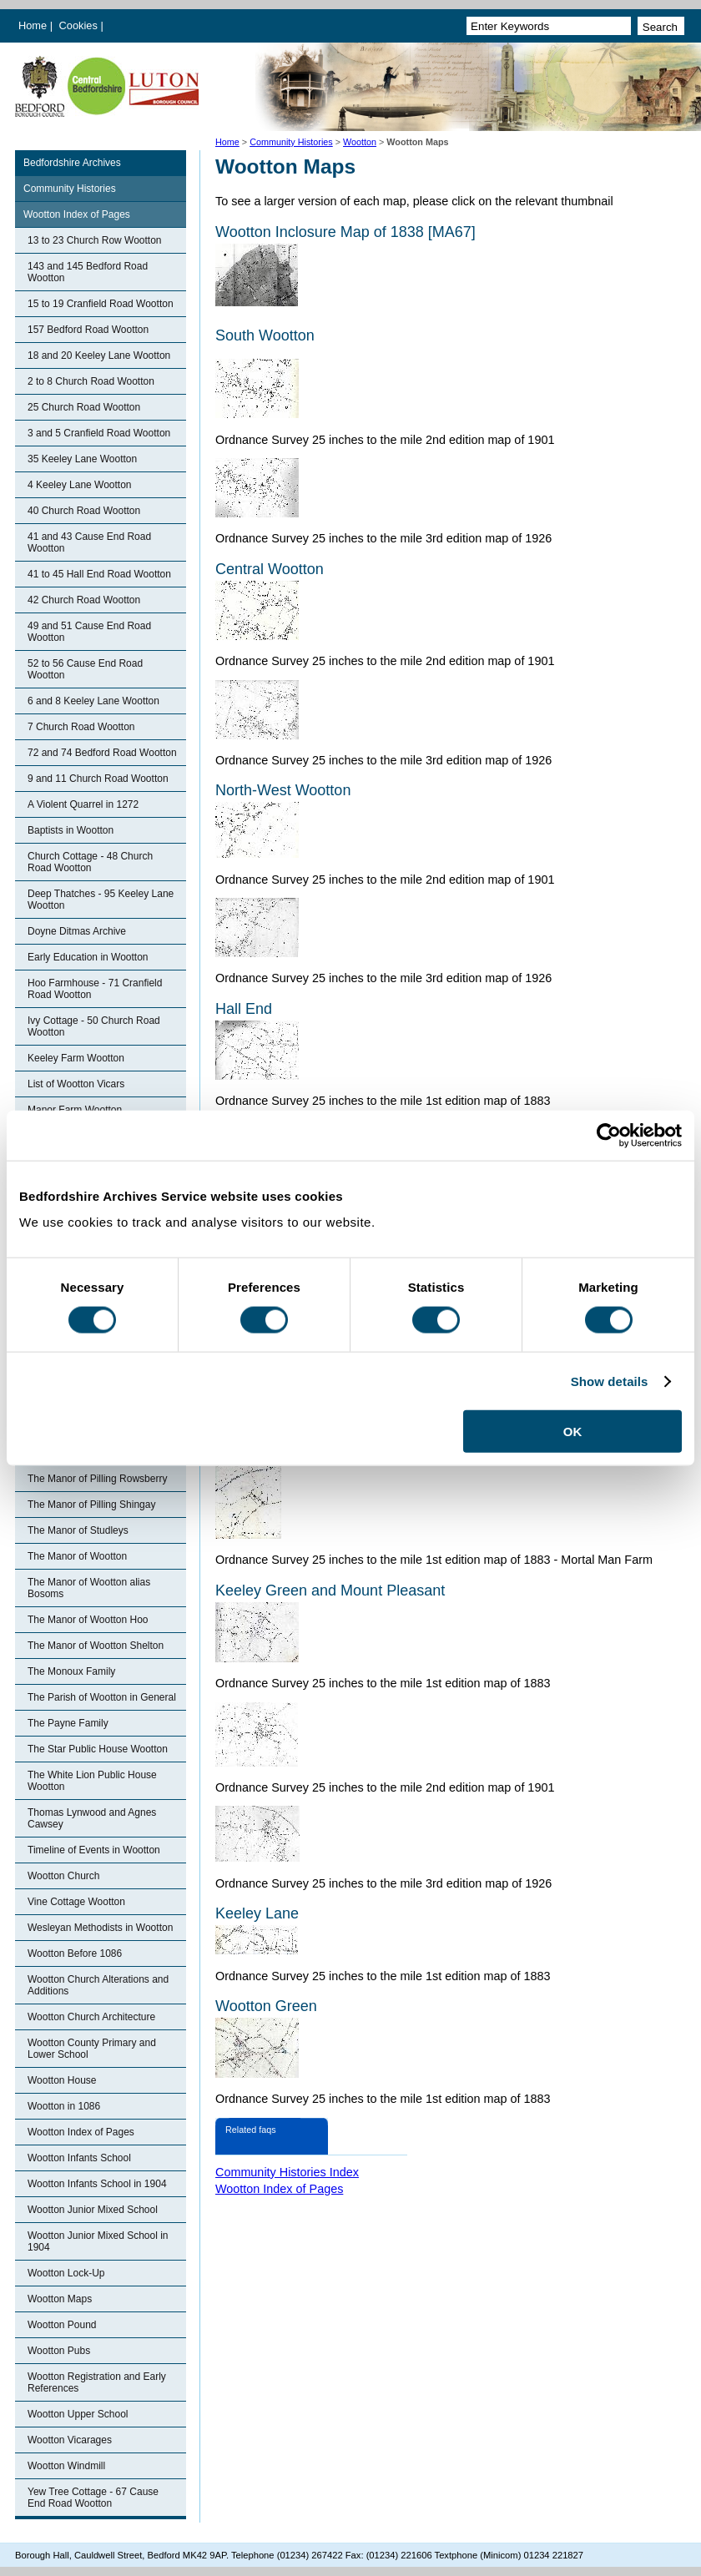  What do you see at coordinates (101, 304) in the screenshot?
I see `15 to 19 Cranfield Road Wootton` at bounding box center [101, 304].